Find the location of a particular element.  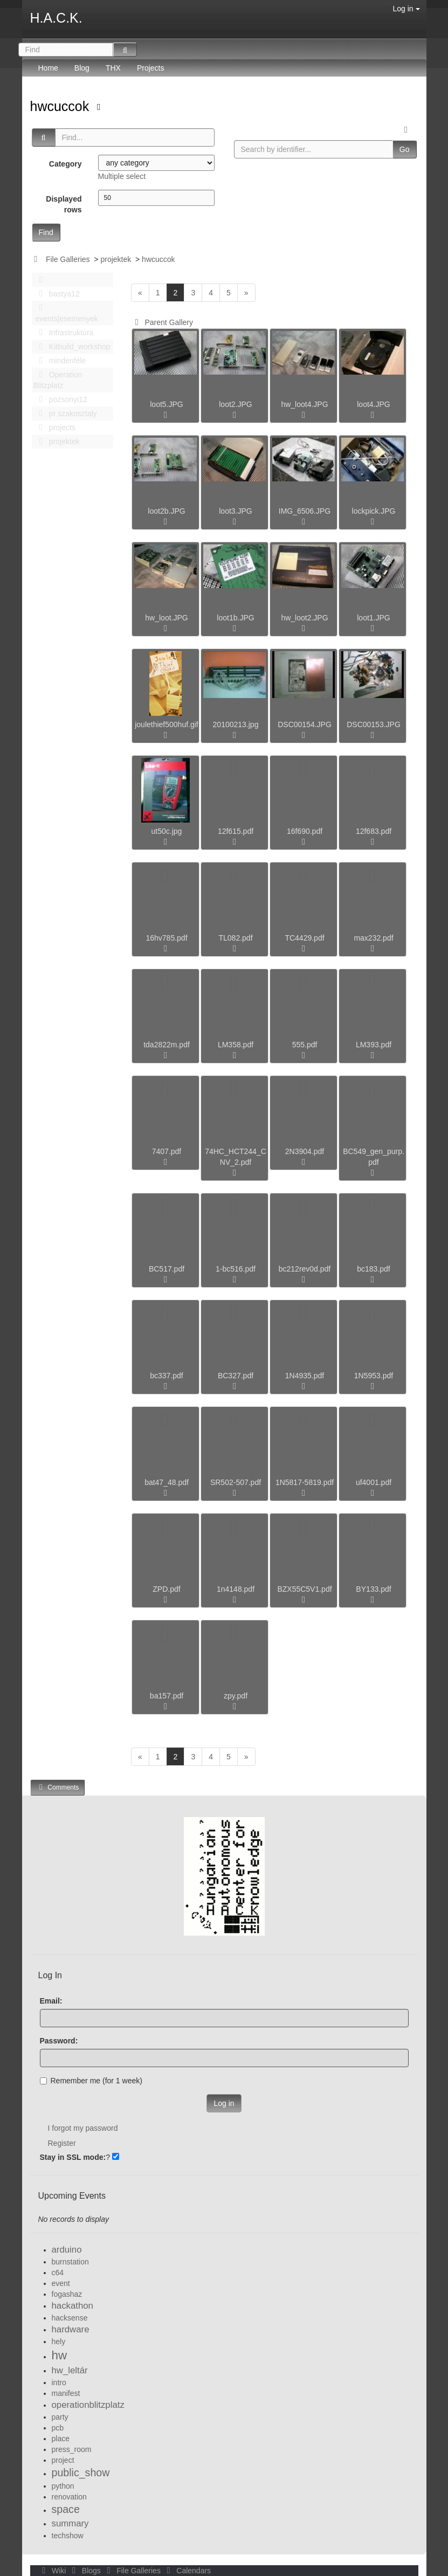

hw_loot2.JPG is located at coordinates (304, 617).